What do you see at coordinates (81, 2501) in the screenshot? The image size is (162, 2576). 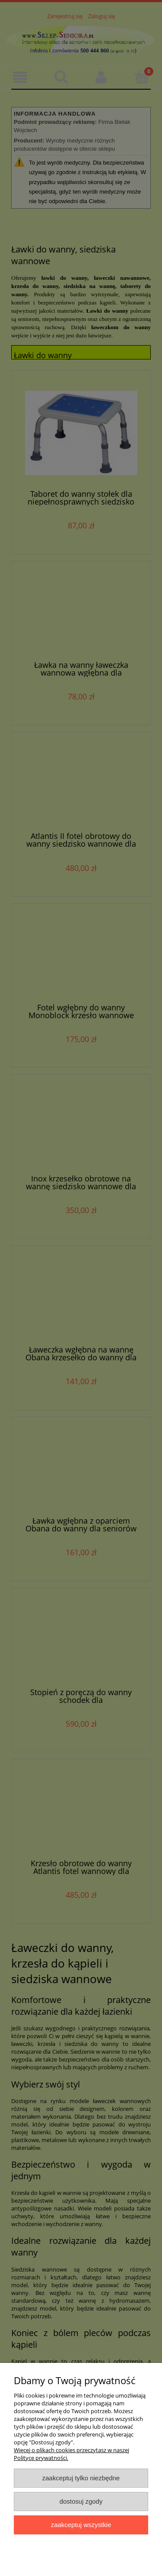 I see `Dostosuj zgody` at bounding box center [81, 2501].